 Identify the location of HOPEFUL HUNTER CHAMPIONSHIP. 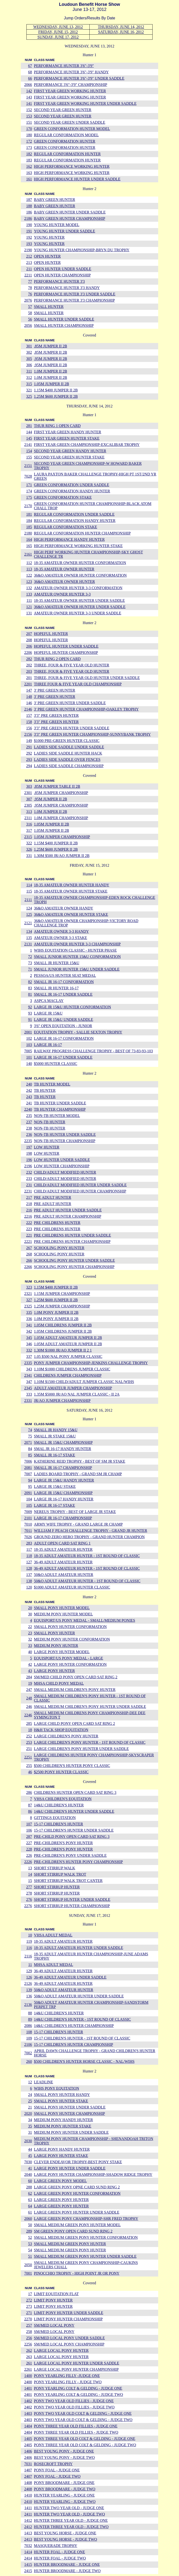
(66, 652).